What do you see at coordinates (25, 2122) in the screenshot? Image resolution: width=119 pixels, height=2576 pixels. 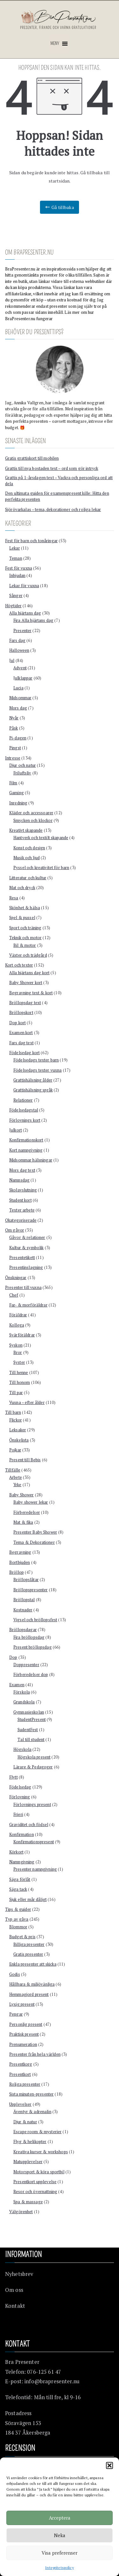 I see `Djur & natur` at bounding box center [25, 2122].